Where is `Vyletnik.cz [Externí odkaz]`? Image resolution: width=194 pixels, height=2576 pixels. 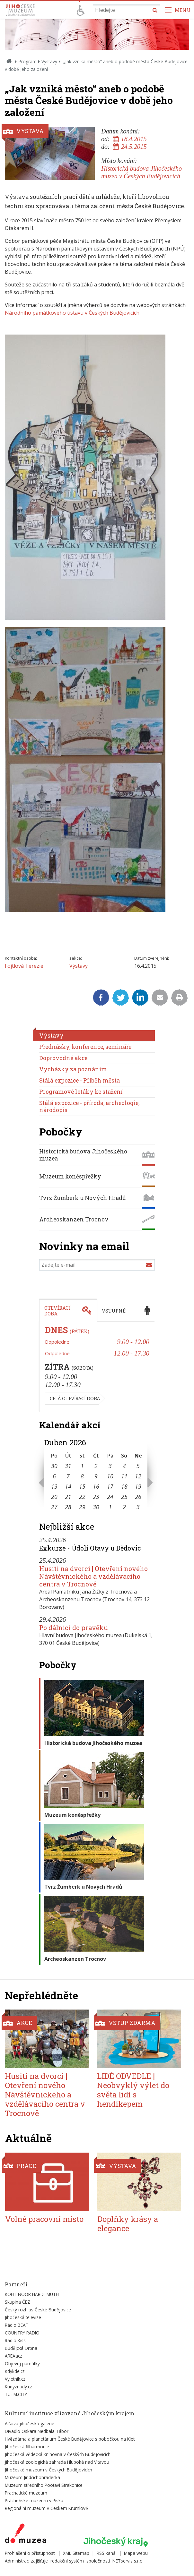 Vyletnik.cz [Externí odkaz] is located at coordinates (15, 2379).